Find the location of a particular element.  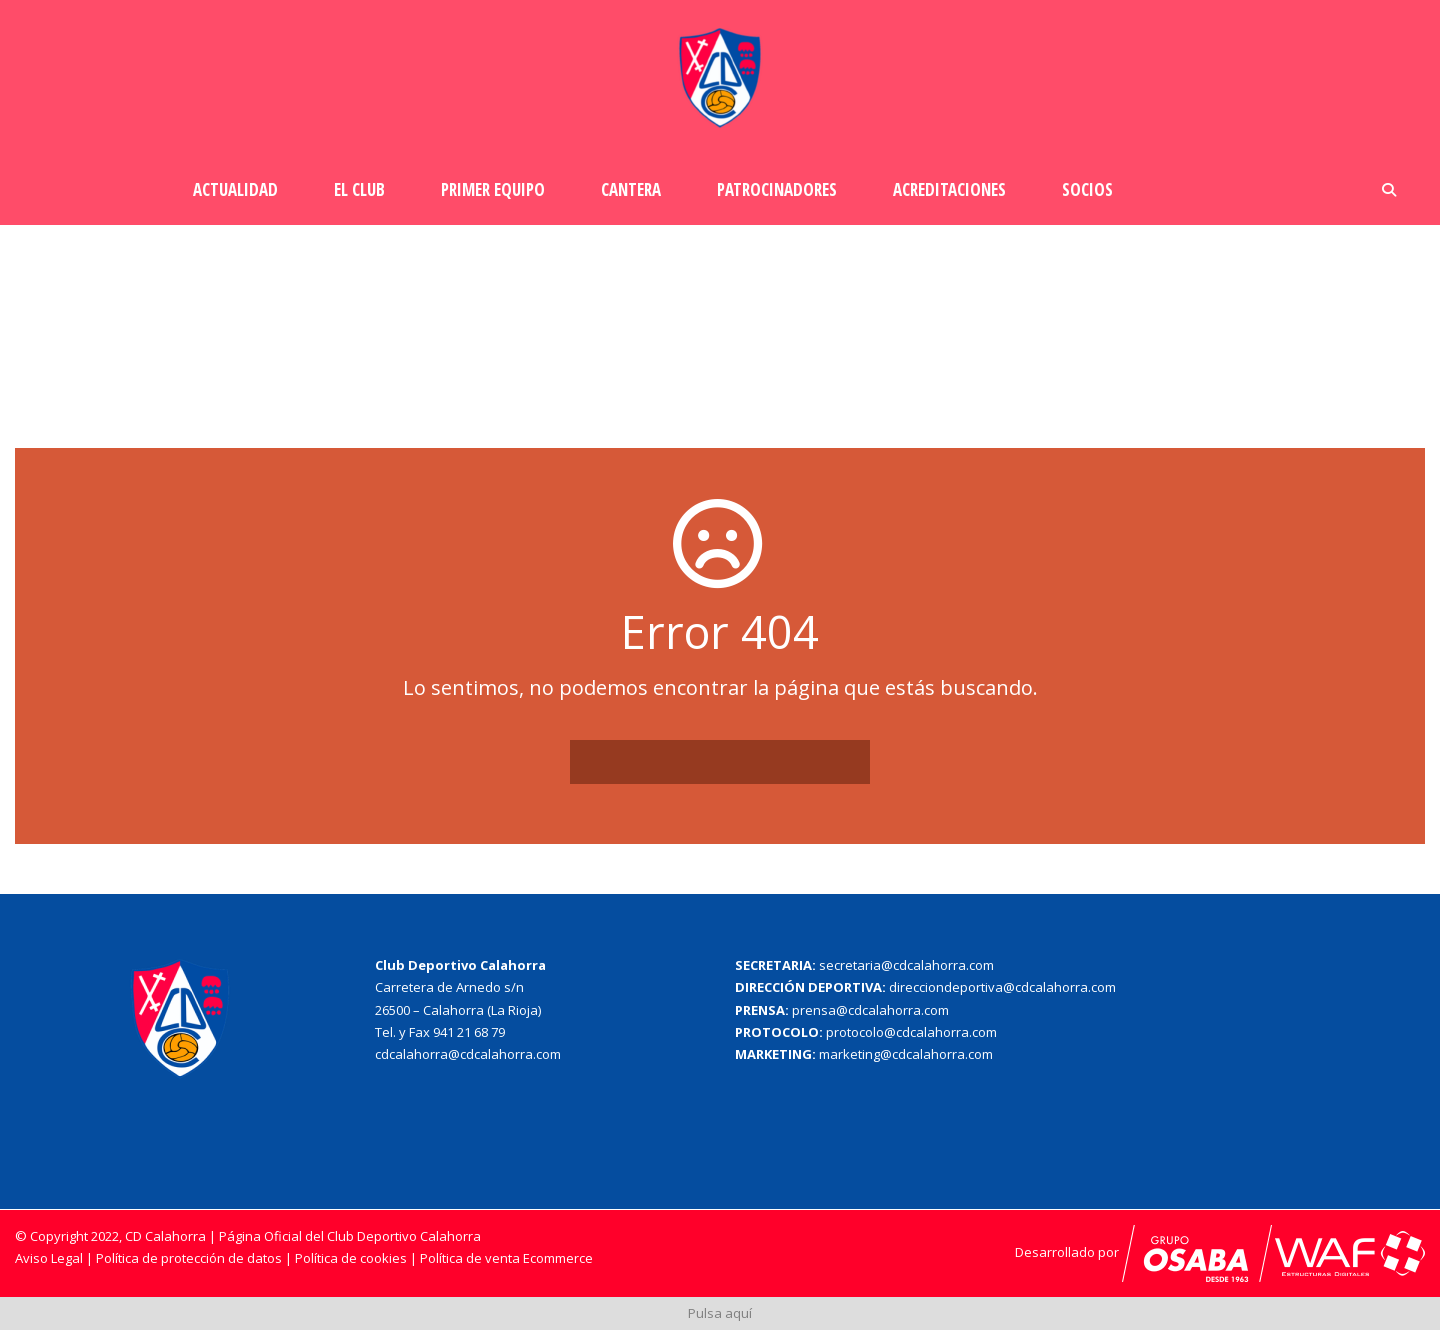

El Club is located at coordinates (359, 189).